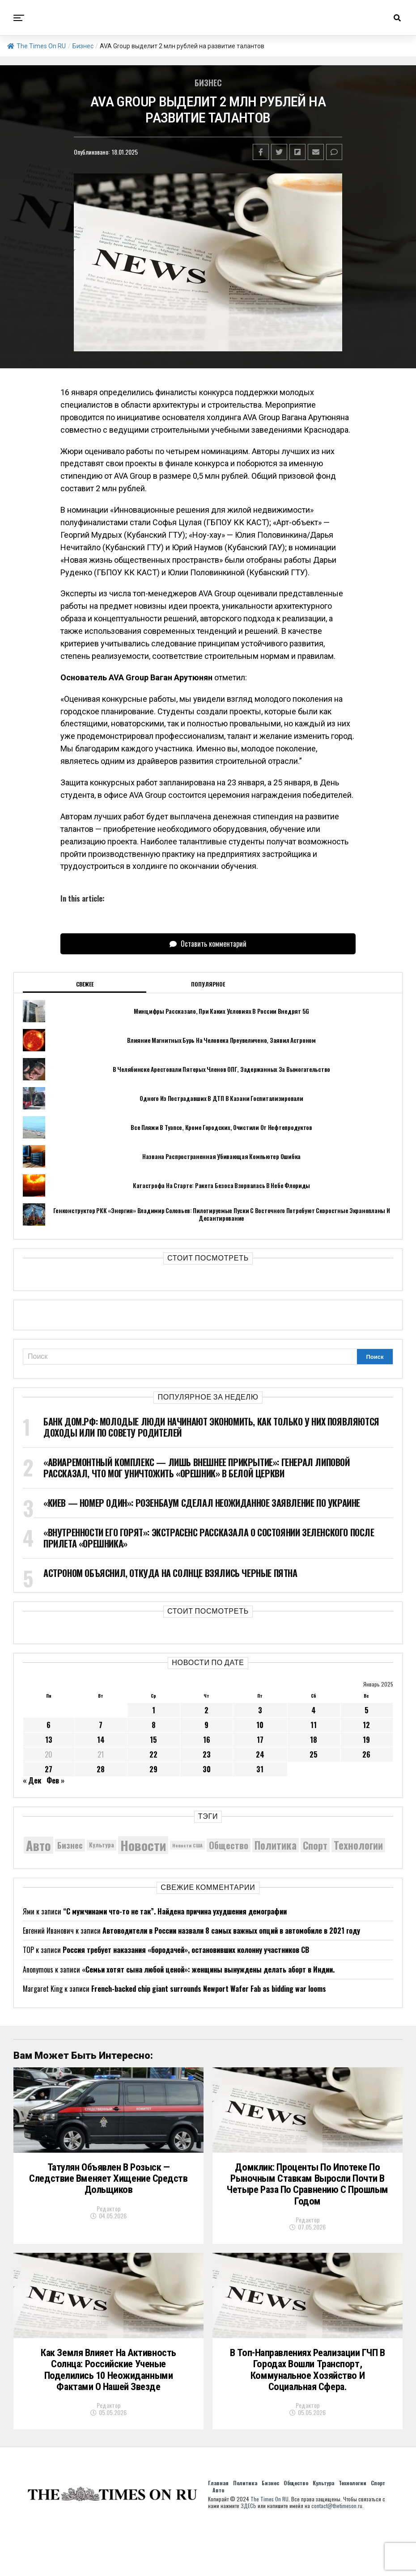  Describe the element at coordinates (366, 1739) in the screenshot. I see `19 [Записи, опубликованные 19.01.2025]` at that location.